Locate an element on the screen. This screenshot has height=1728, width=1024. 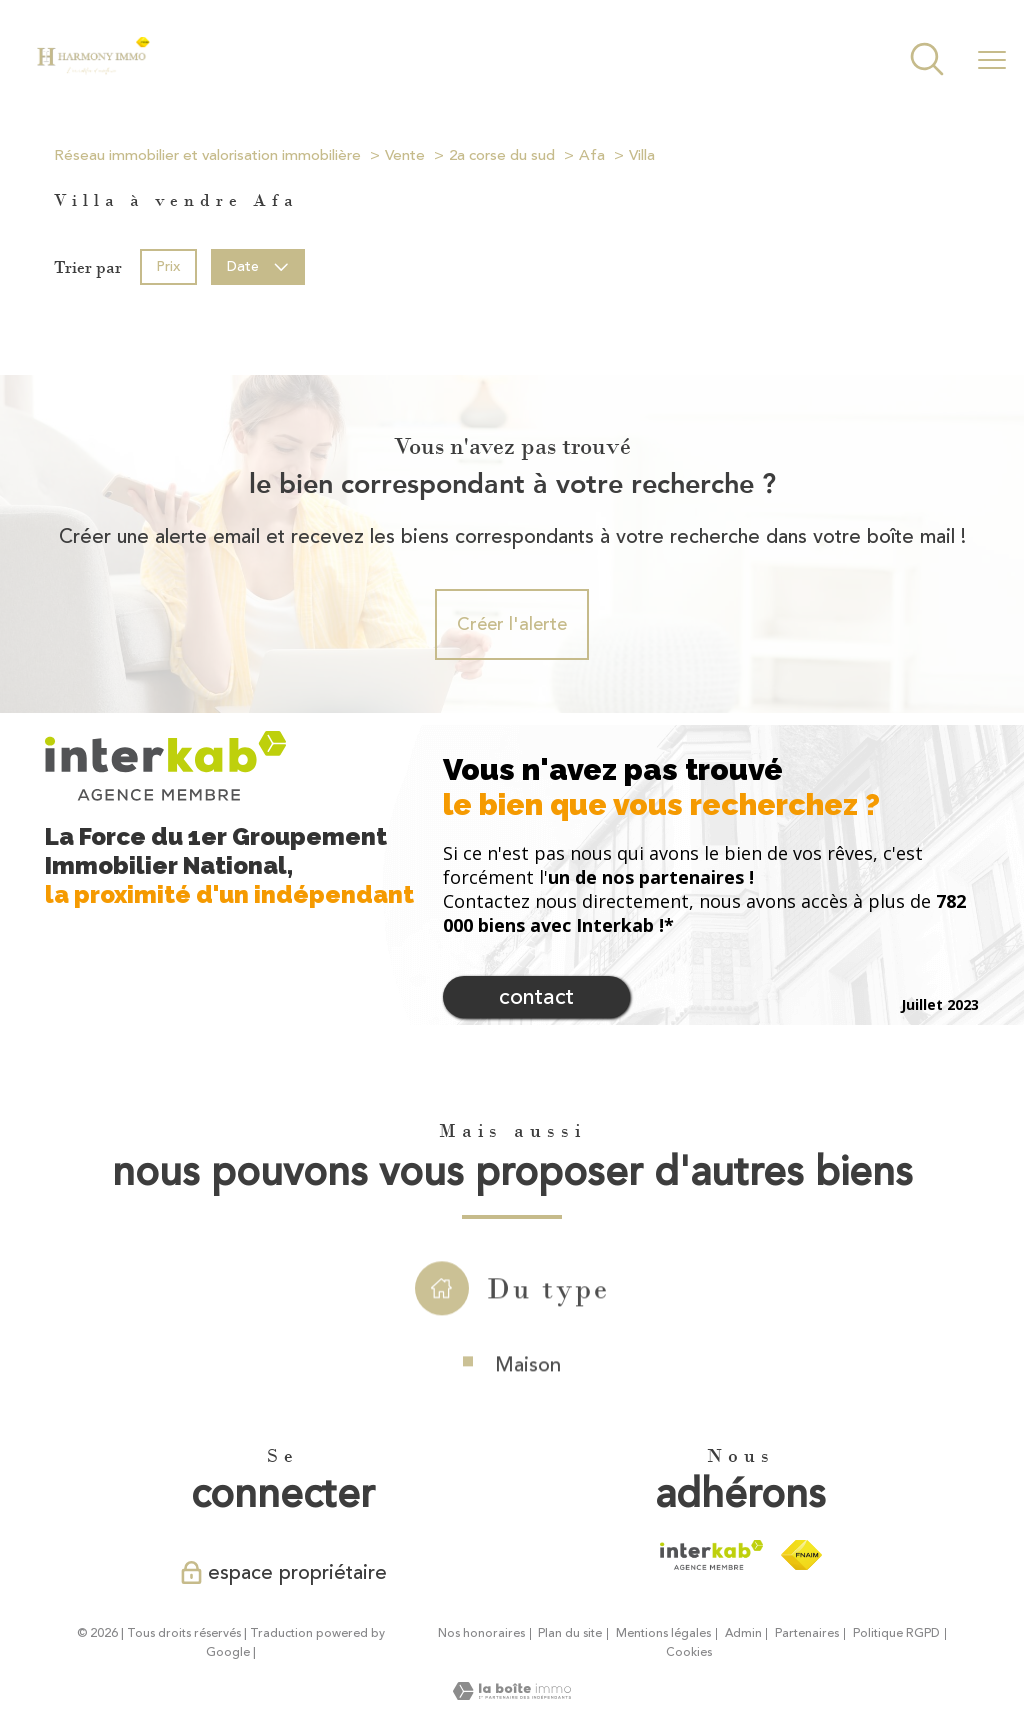
[TRAD_PAMPERO_pagedaccueil] is located at coordinates (93, 70).